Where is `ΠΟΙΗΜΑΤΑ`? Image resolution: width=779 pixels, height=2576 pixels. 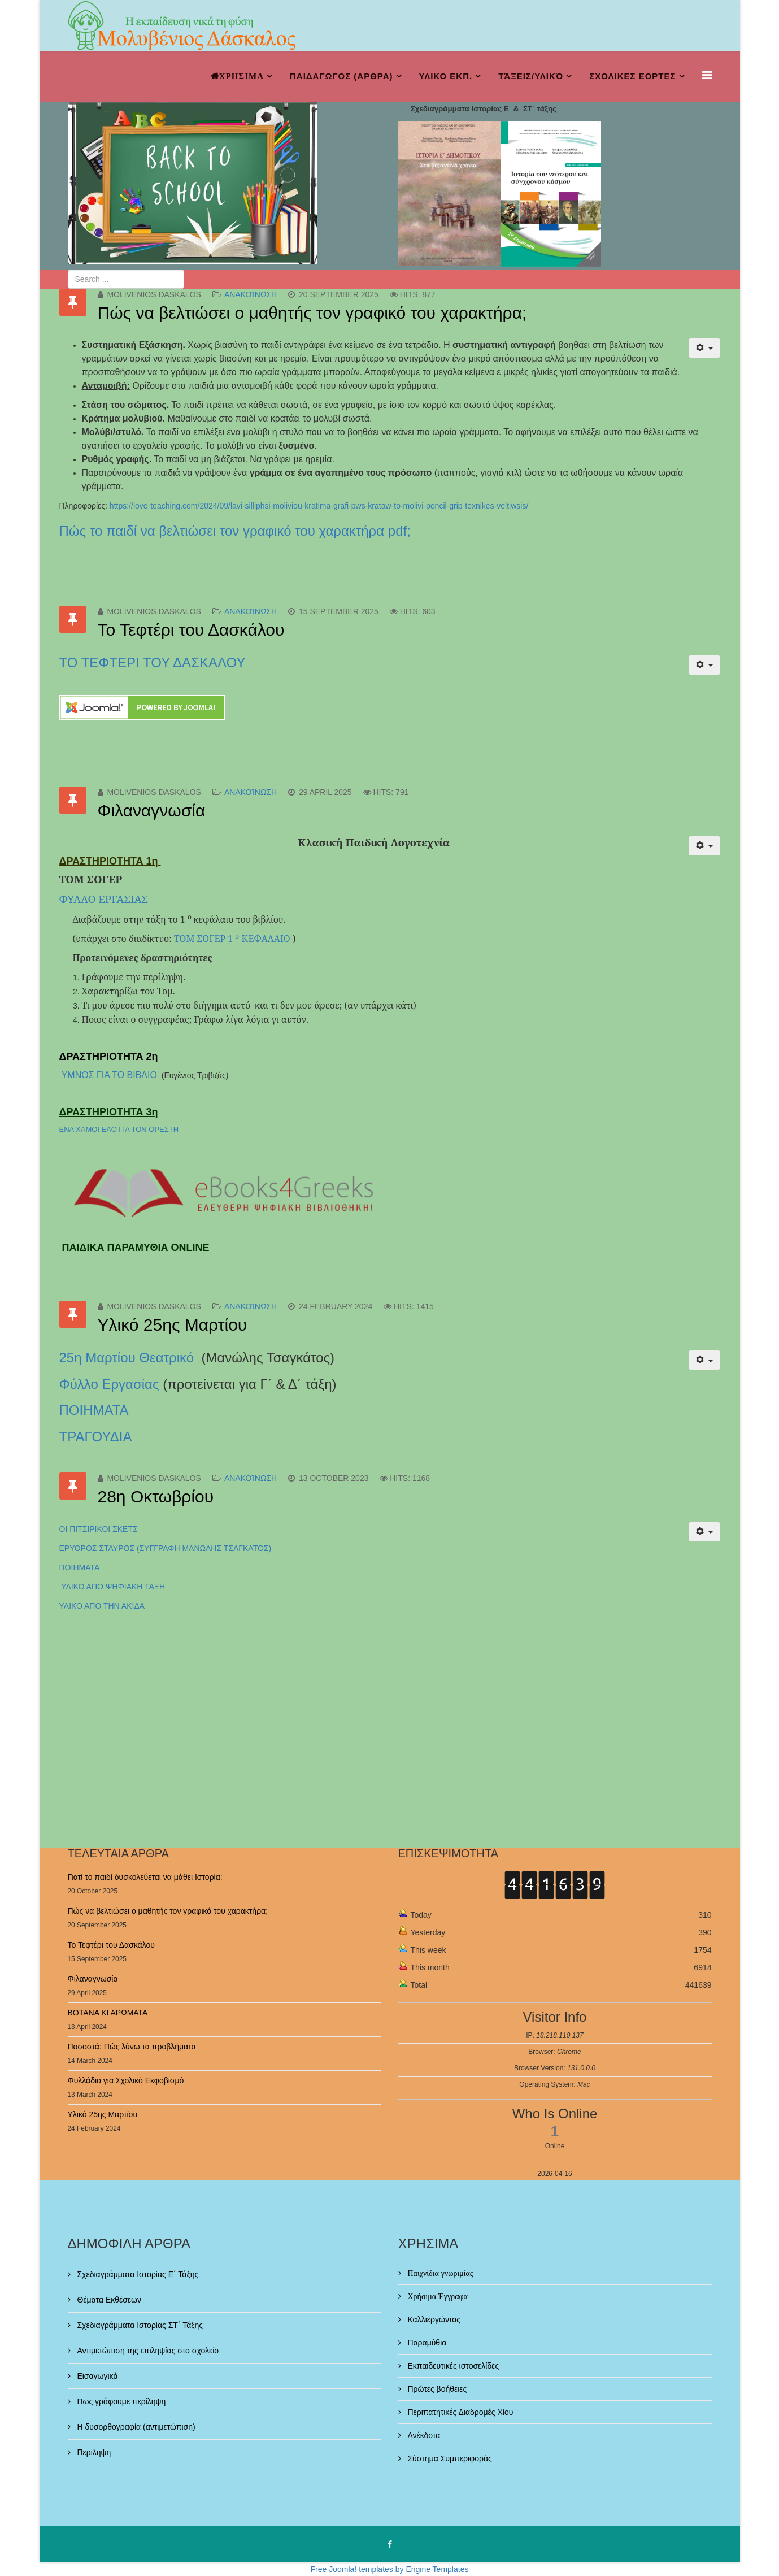
ΠΟΙΗΜΑΤΑ is located at coordinates (95, 1410).